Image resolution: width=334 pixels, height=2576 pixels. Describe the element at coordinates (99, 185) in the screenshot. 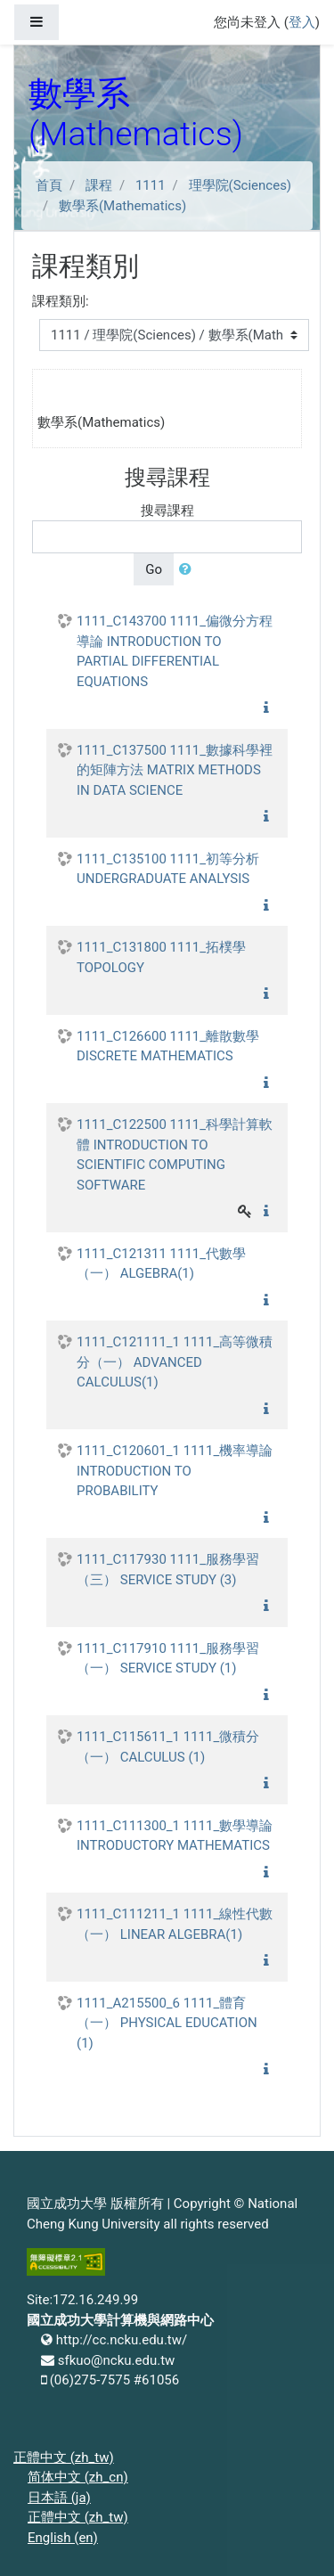

I see `課程` at that location.